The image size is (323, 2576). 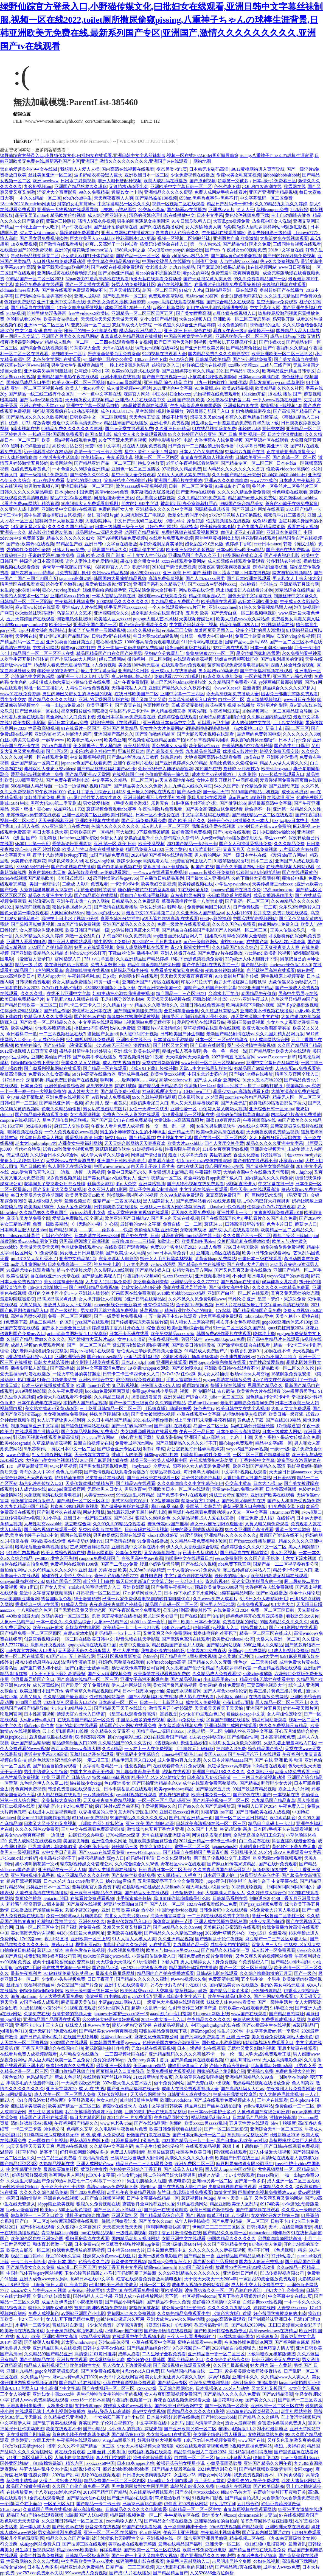 I want to click on 《九一挑四软件》智能优选, so click(x=220, y=382).